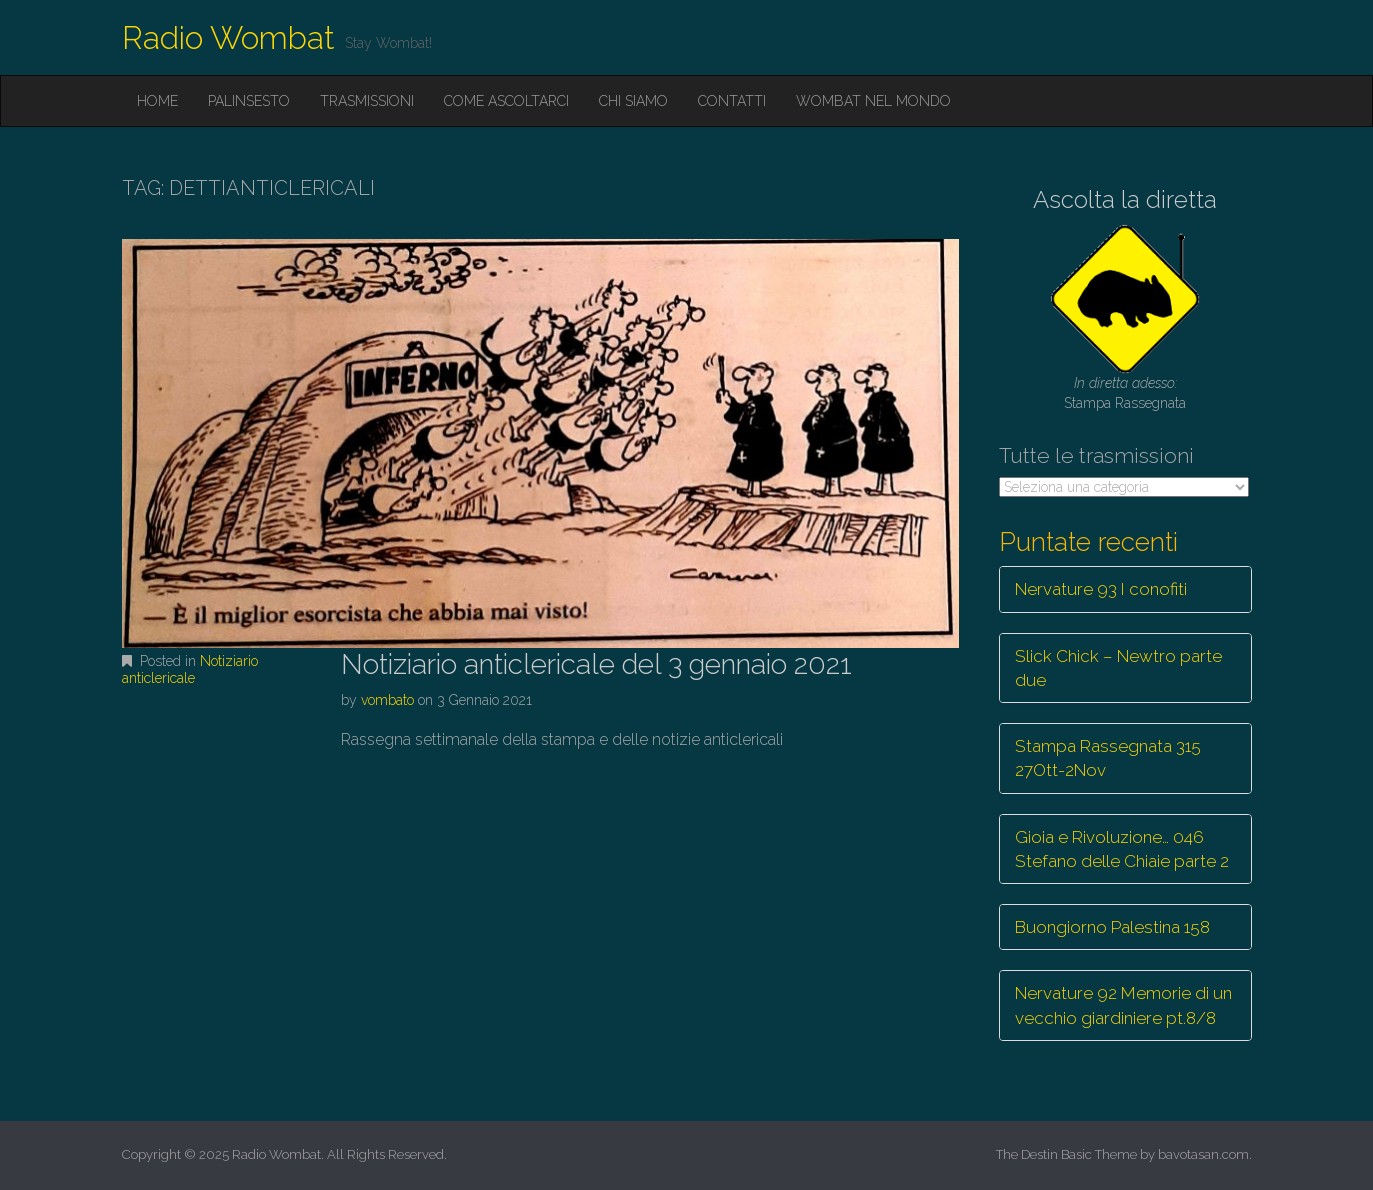  Describe the element at coordinates (873, 101) in the screenshot. I see `Wombat nel mondo` at that location.